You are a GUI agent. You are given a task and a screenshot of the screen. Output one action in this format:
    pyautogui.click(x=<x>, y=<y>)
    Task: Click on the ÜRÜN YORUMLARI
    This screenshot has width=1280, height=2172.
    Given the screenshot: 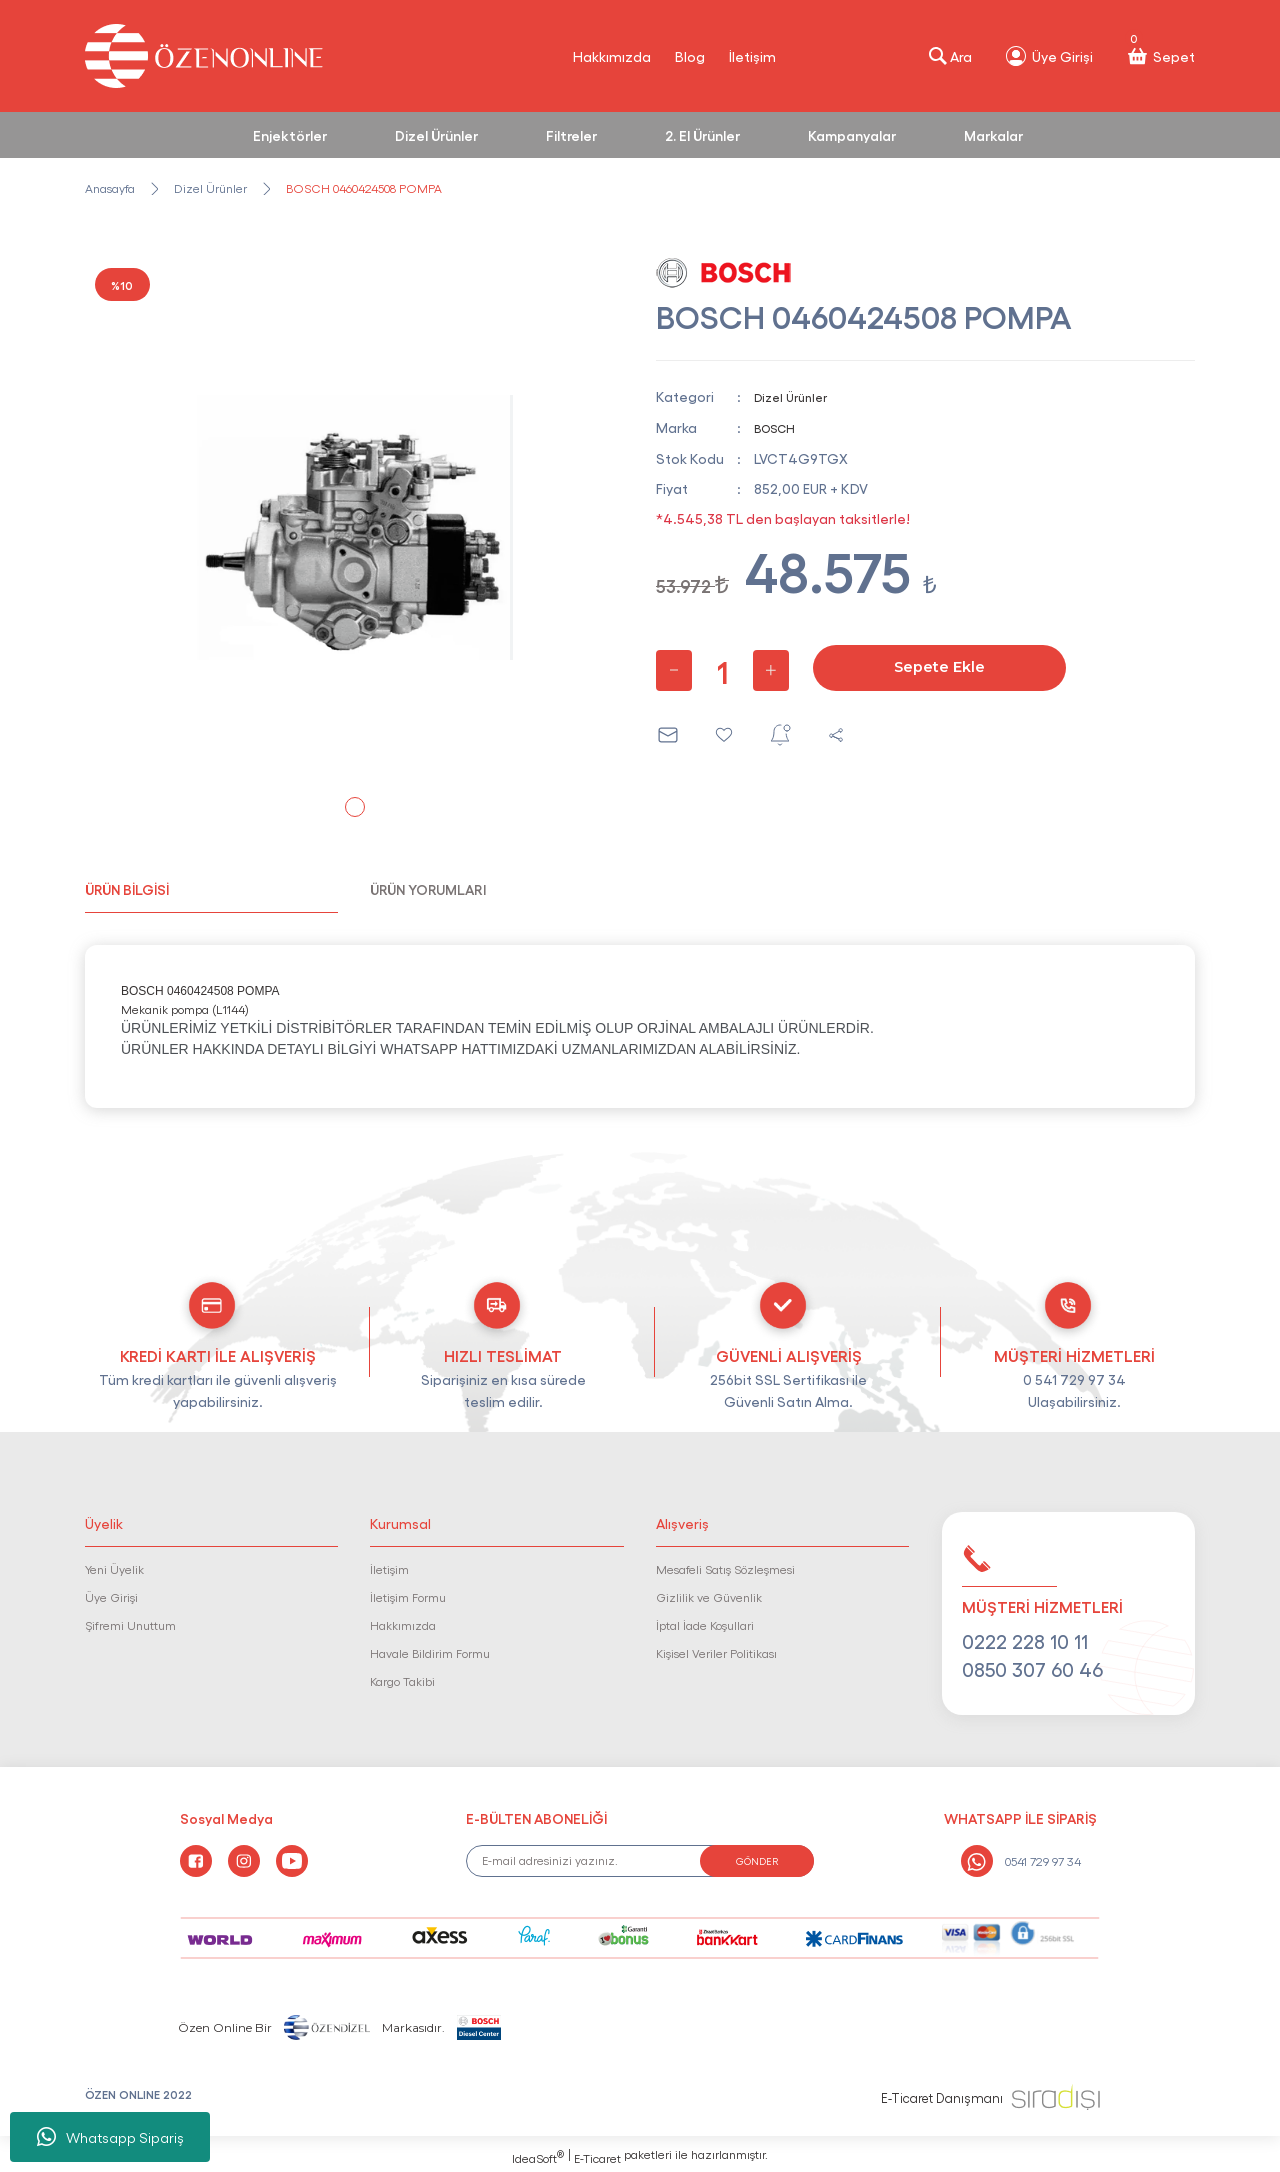 What is the action you would take?
    pyautogui.click(x=428, y=889)
    